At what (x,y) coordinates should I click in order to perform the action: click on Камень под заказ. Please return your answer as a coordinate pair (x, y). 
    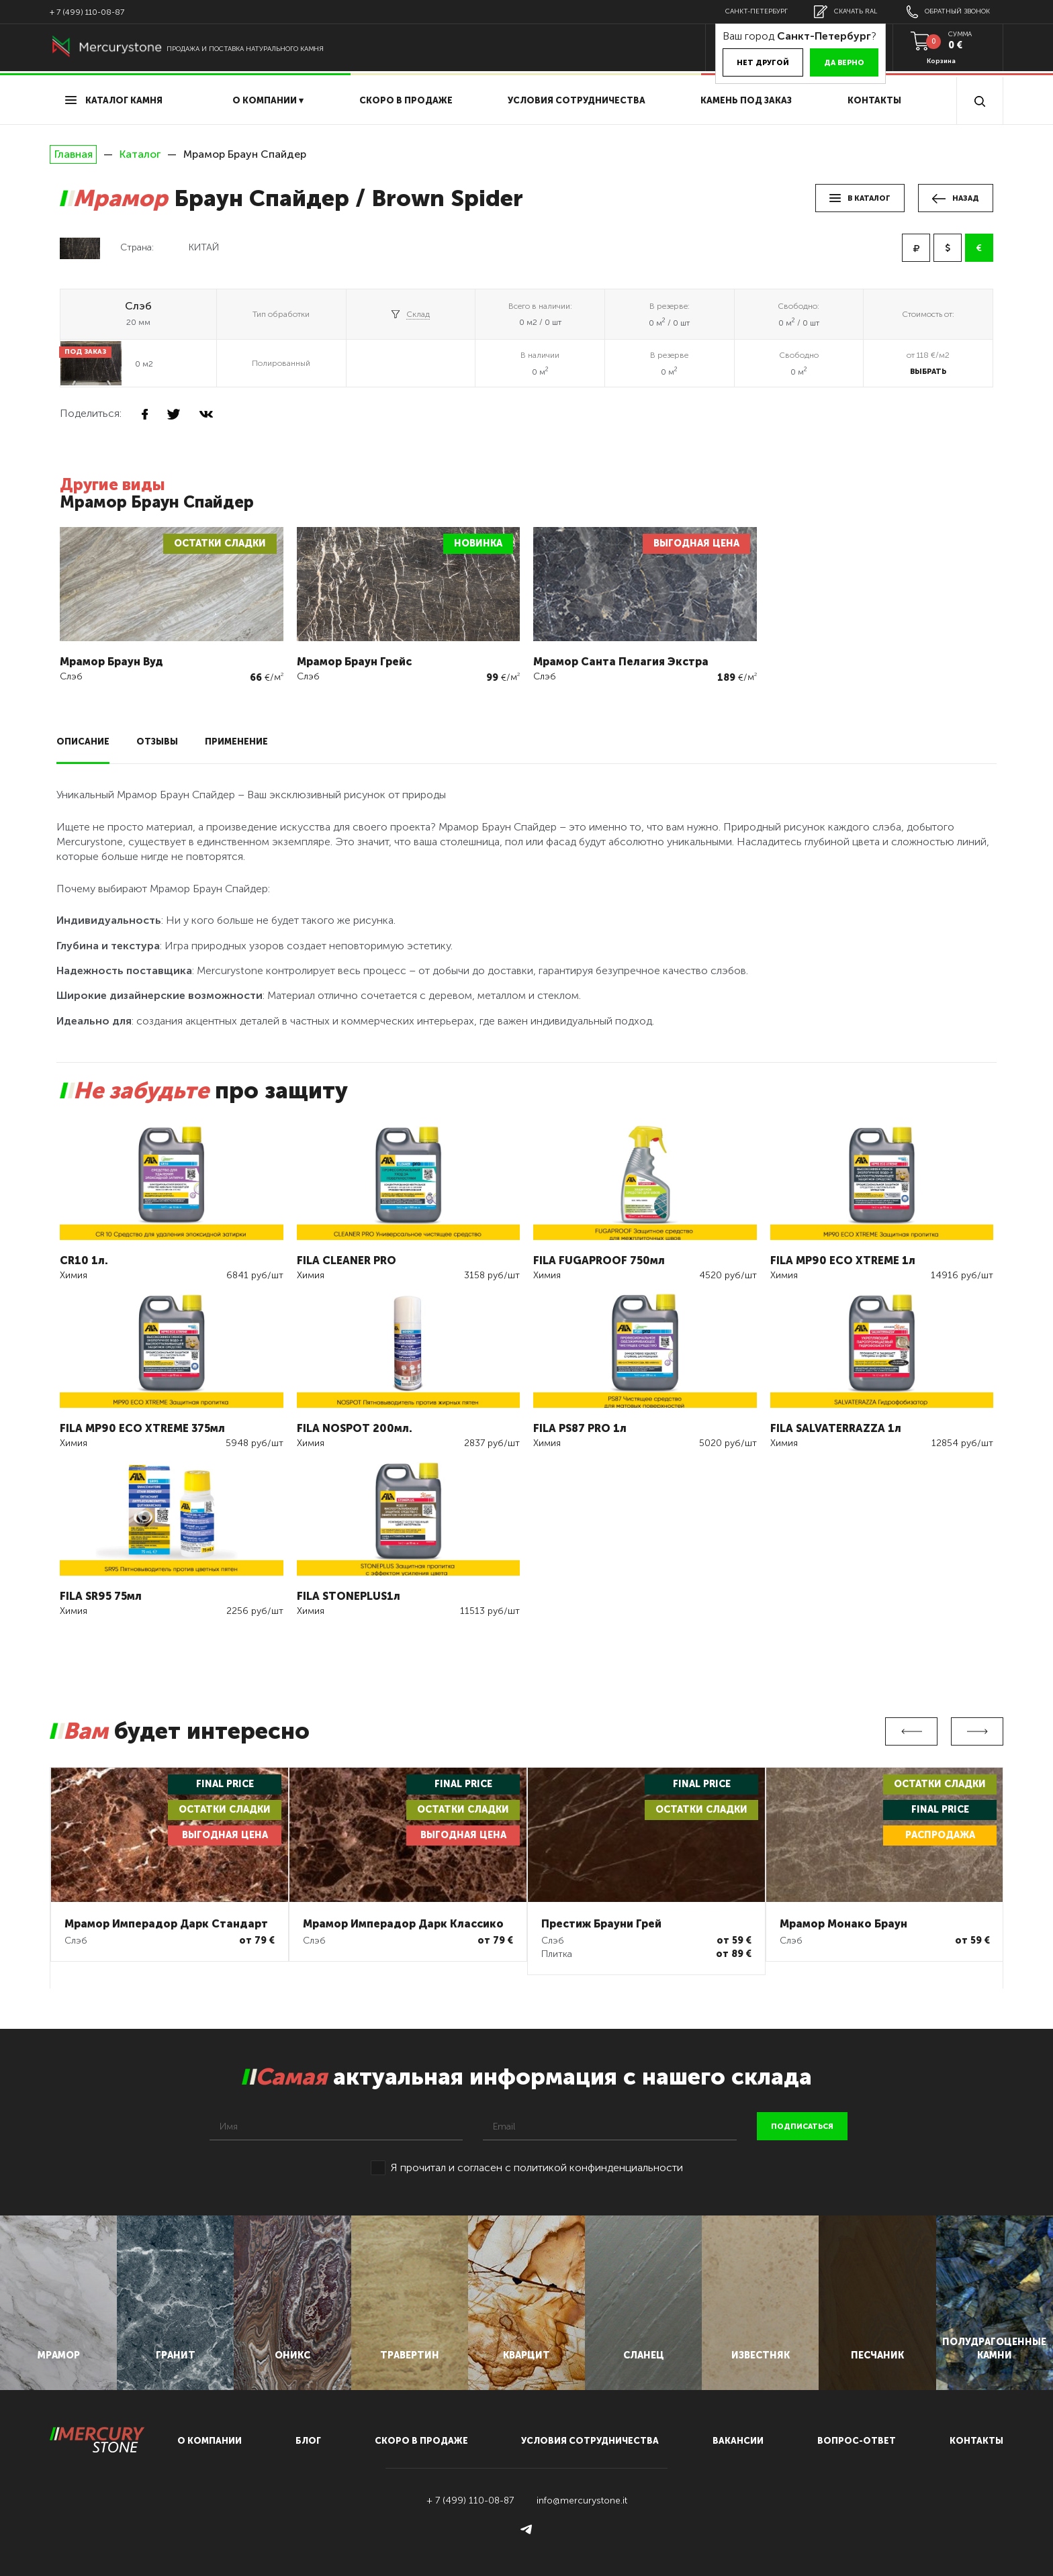
    Looking at the image, I should click on (746, 100).